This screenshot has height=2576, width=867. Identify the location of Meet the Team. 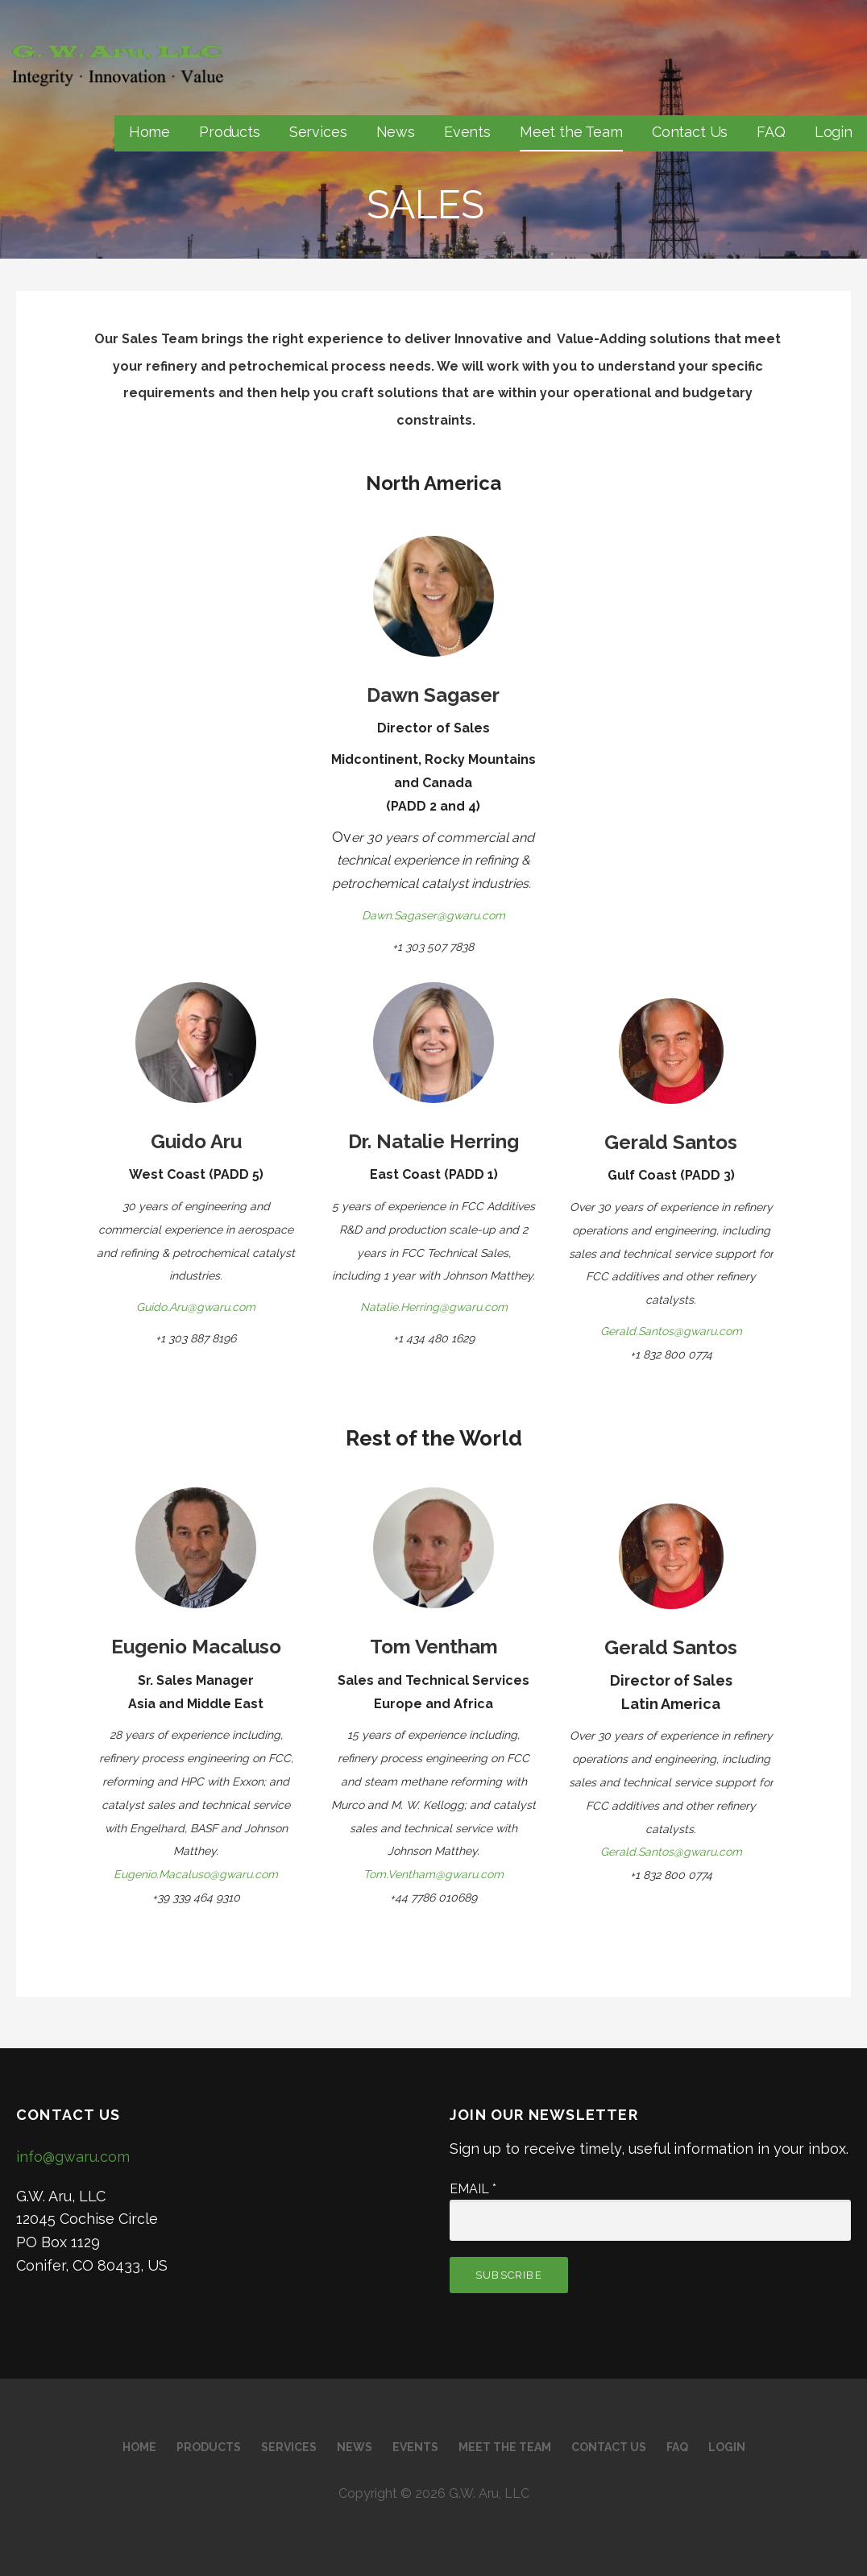
(571, 131).